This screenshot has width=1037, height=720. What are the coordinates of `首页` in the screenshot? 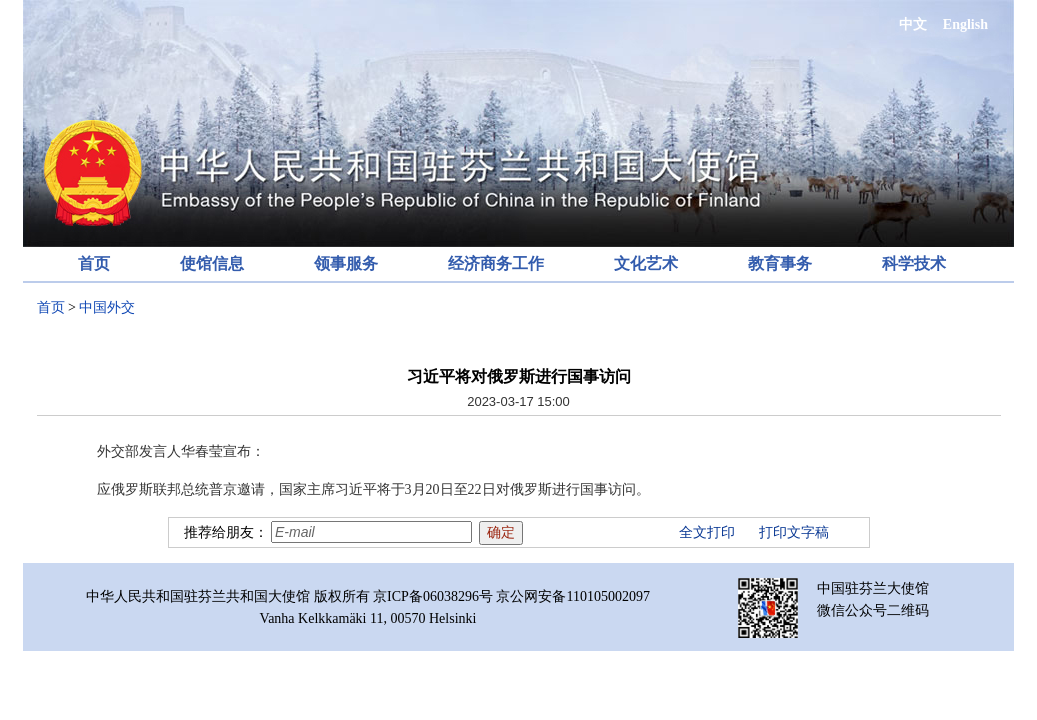 It's located at (94, 263).